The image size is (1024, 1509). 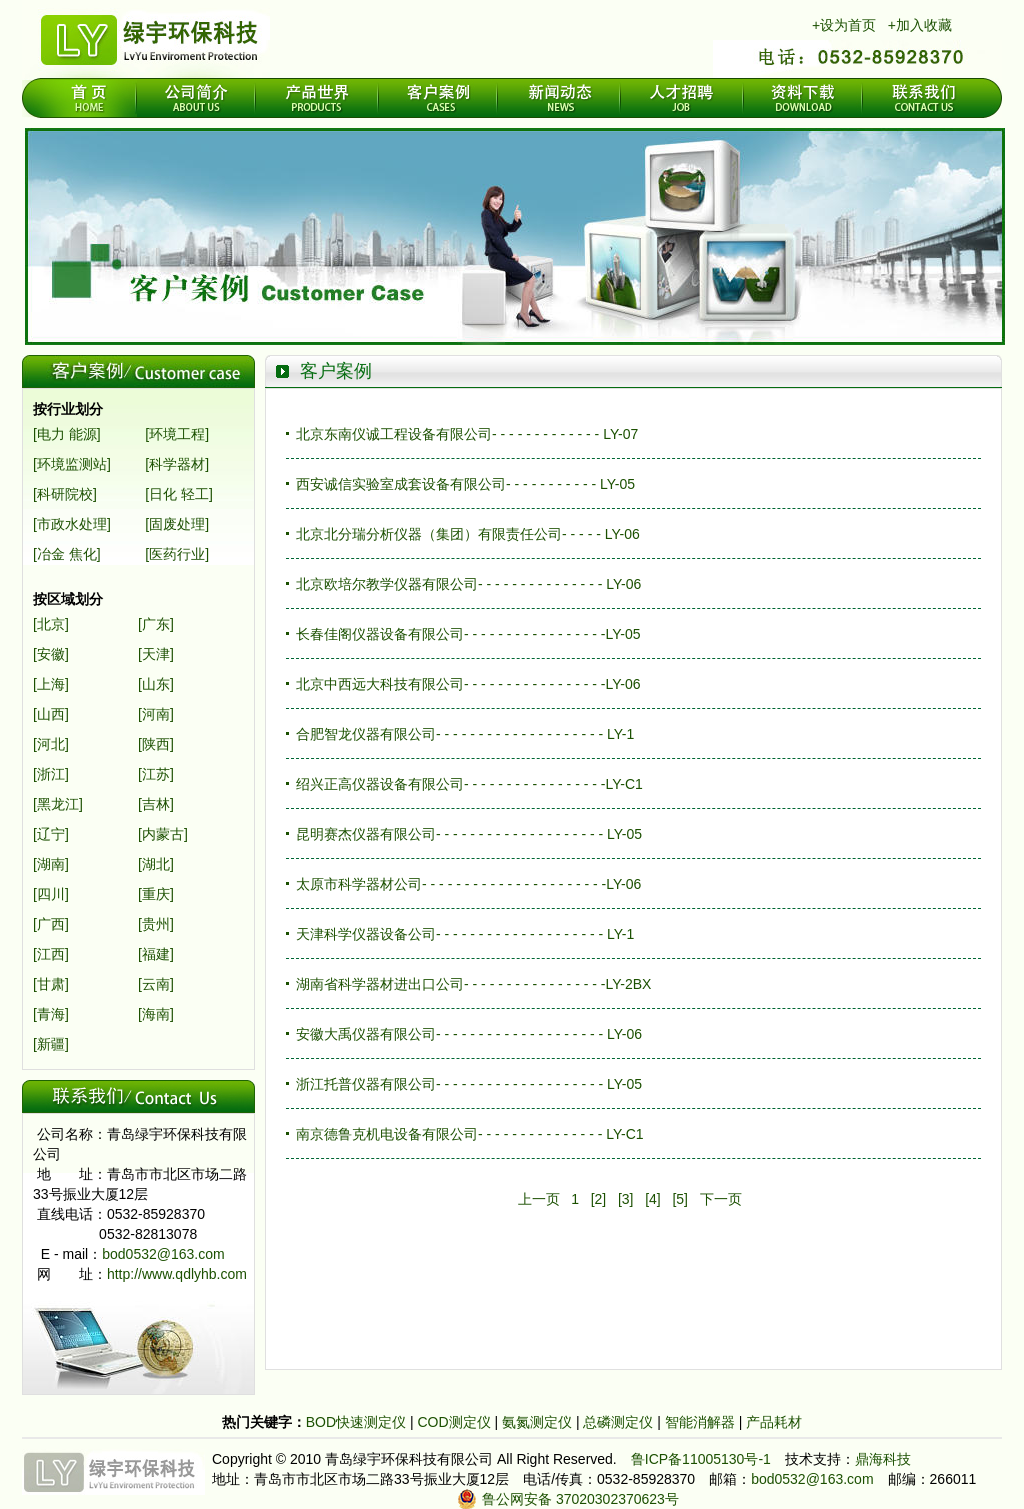 I want to click on [北京], so click(x=51, y=624).